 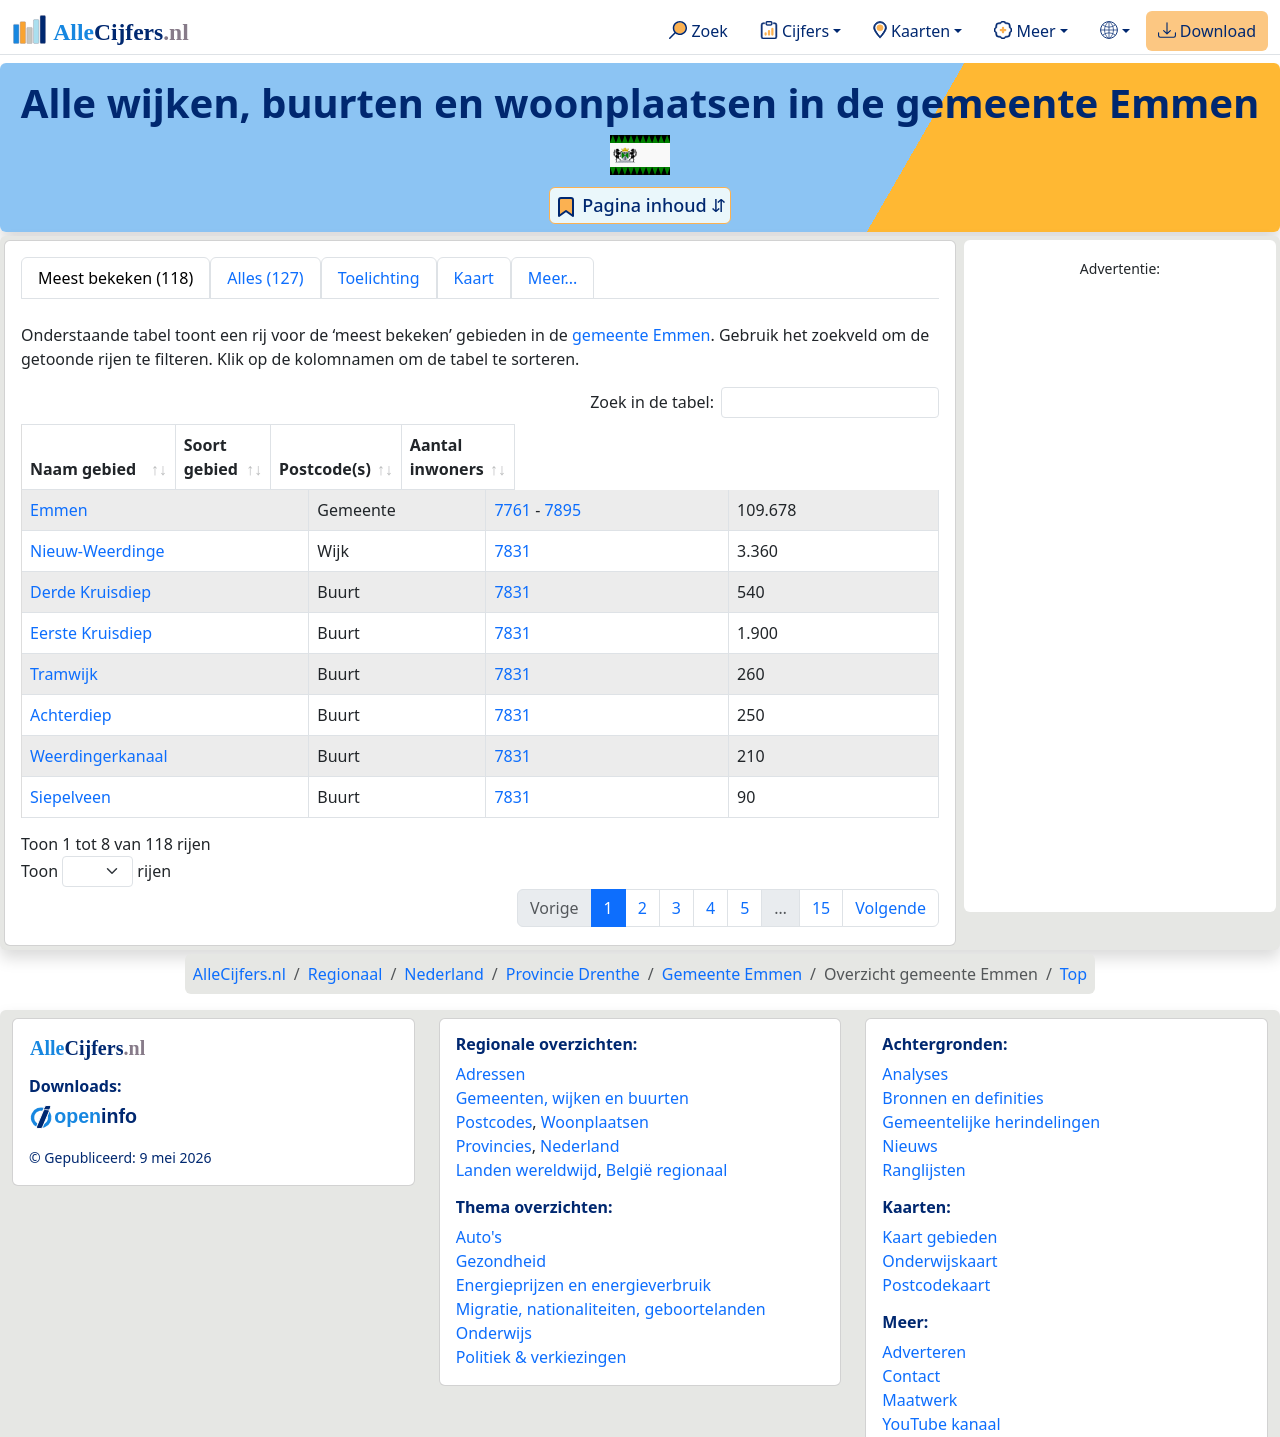 I want to click on Gezondheid, so click(x=501, y=1237).